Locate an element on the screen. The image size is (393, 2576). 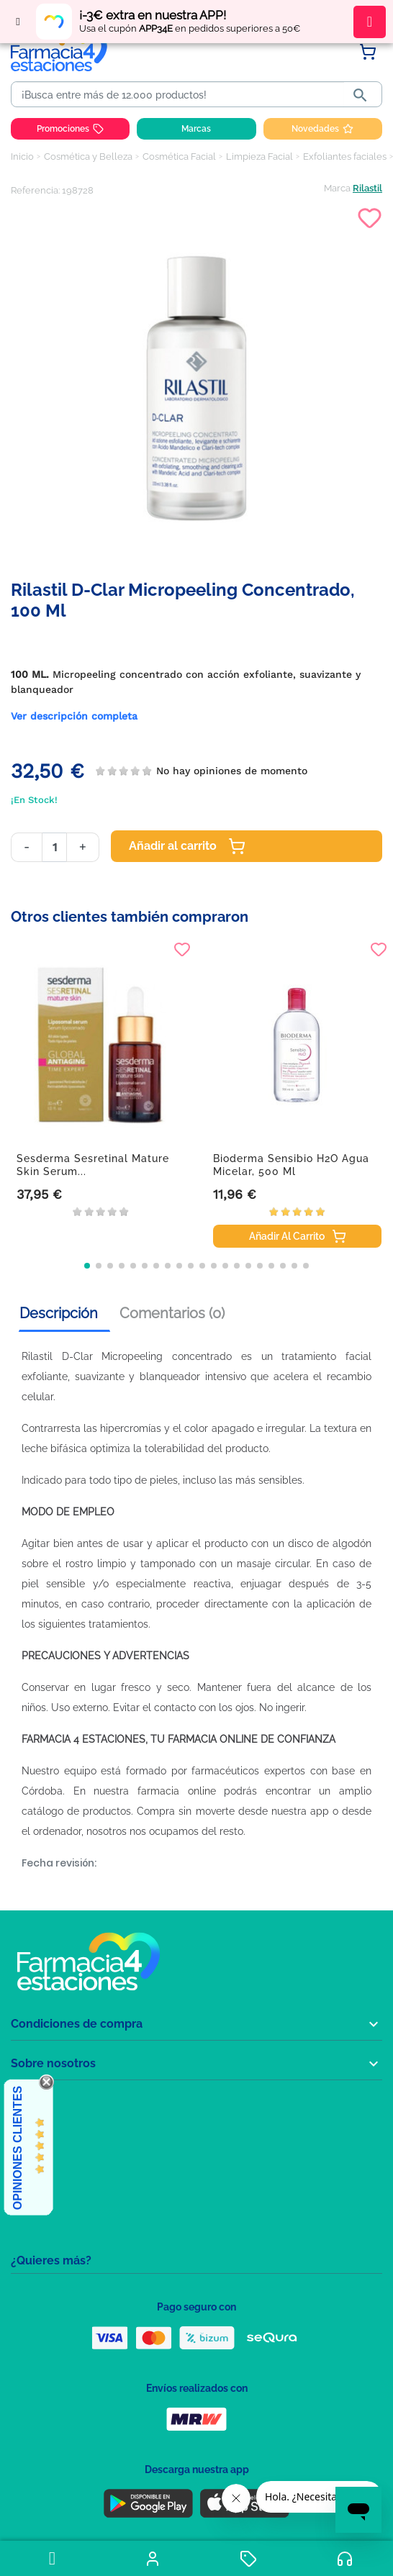
Novedades is located at coordinates (322, 128).